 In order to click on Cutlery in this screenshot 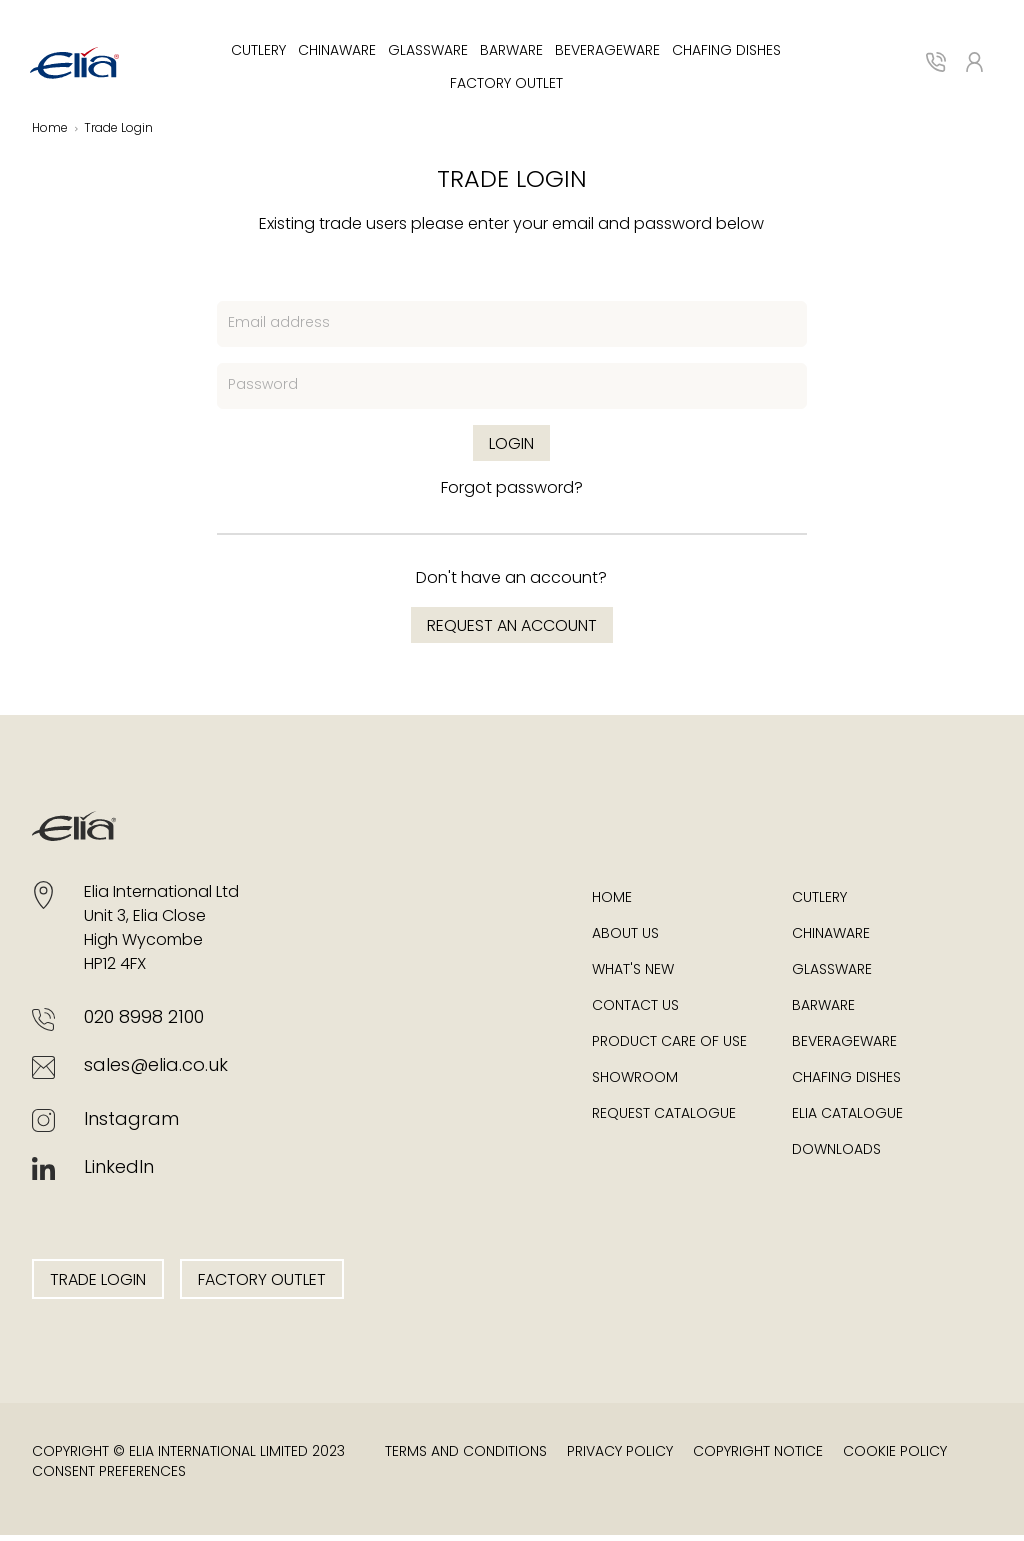, I will do `click(258, 54)`.